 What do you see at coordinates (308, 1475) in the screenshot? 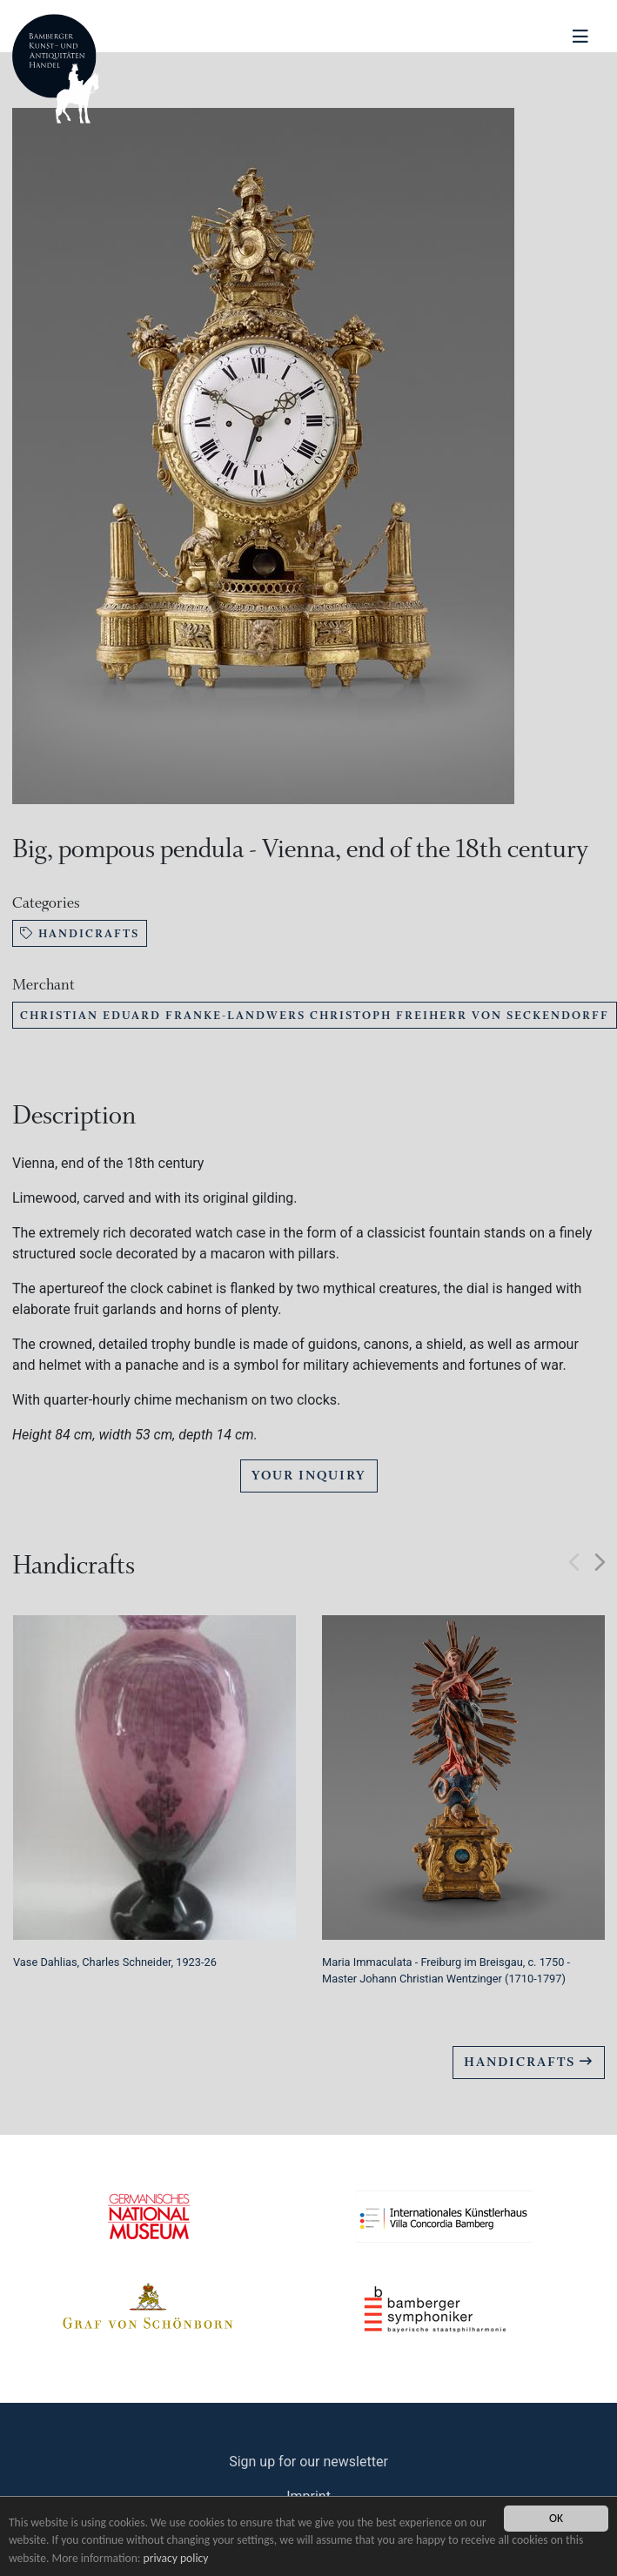
I see `Your Inquiry` at bounding box center [308, 1475].